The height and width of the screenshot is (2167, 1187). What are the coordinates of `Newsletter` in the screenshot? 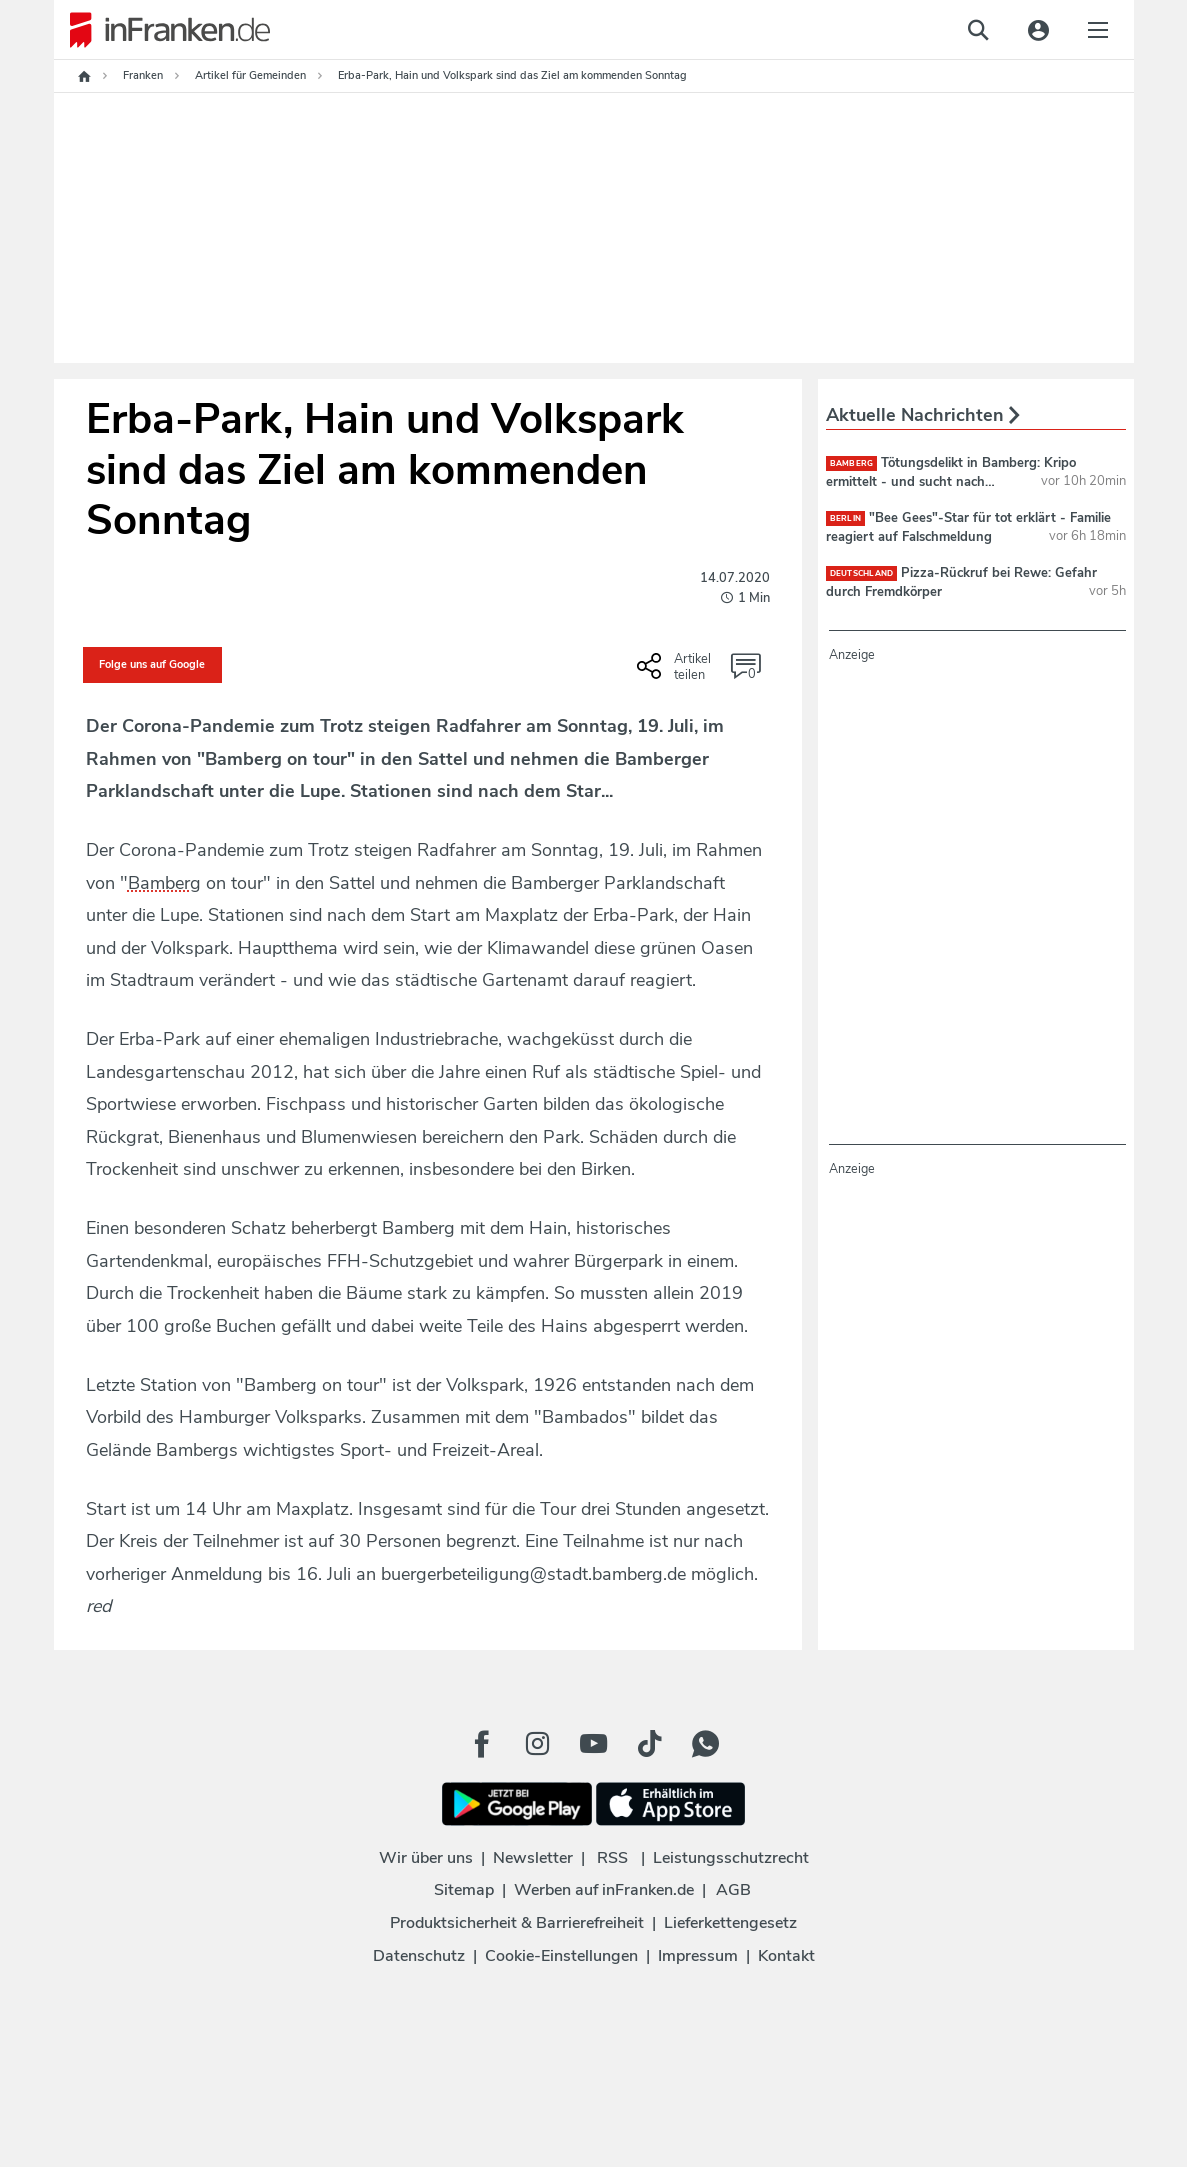 It's located at (533, 1858).